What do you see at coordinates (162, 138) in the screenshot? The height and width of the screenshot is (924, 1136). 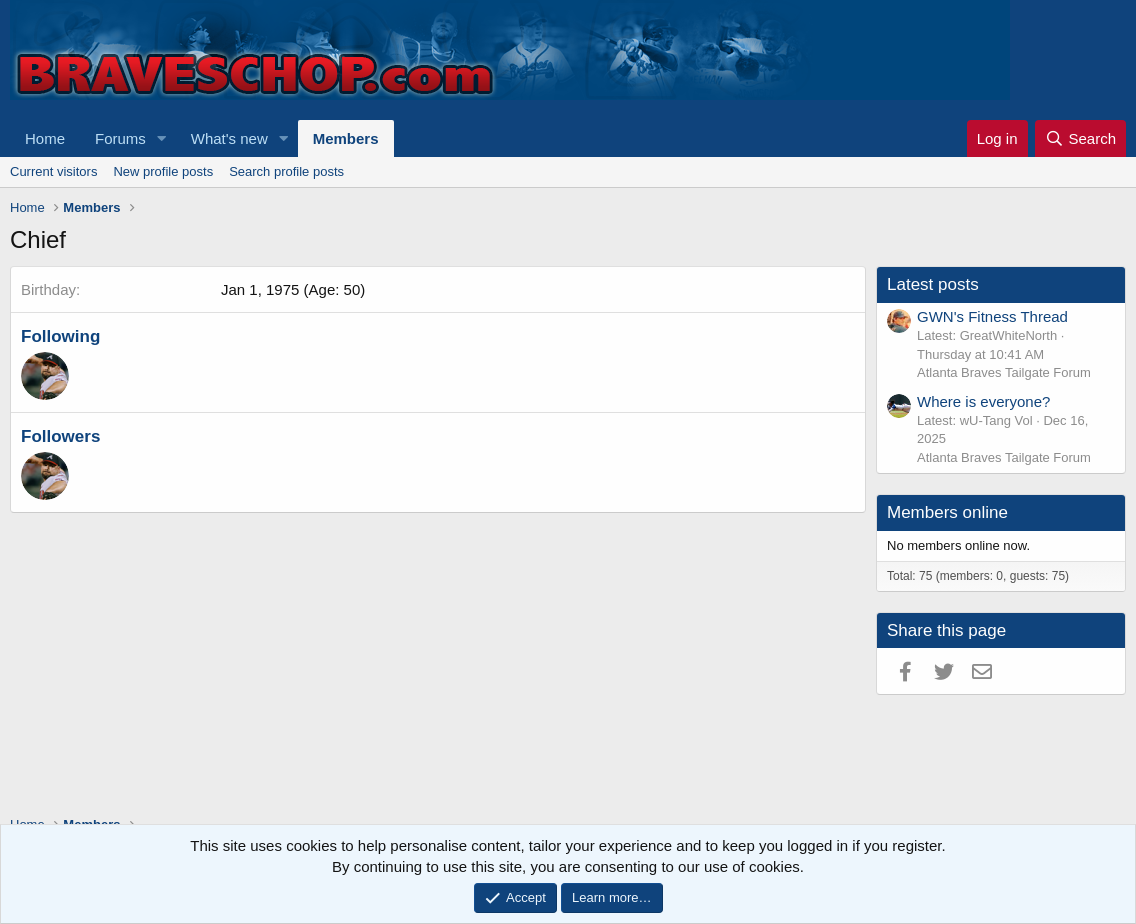 I see `[button]` at bounding box center [162, 138].